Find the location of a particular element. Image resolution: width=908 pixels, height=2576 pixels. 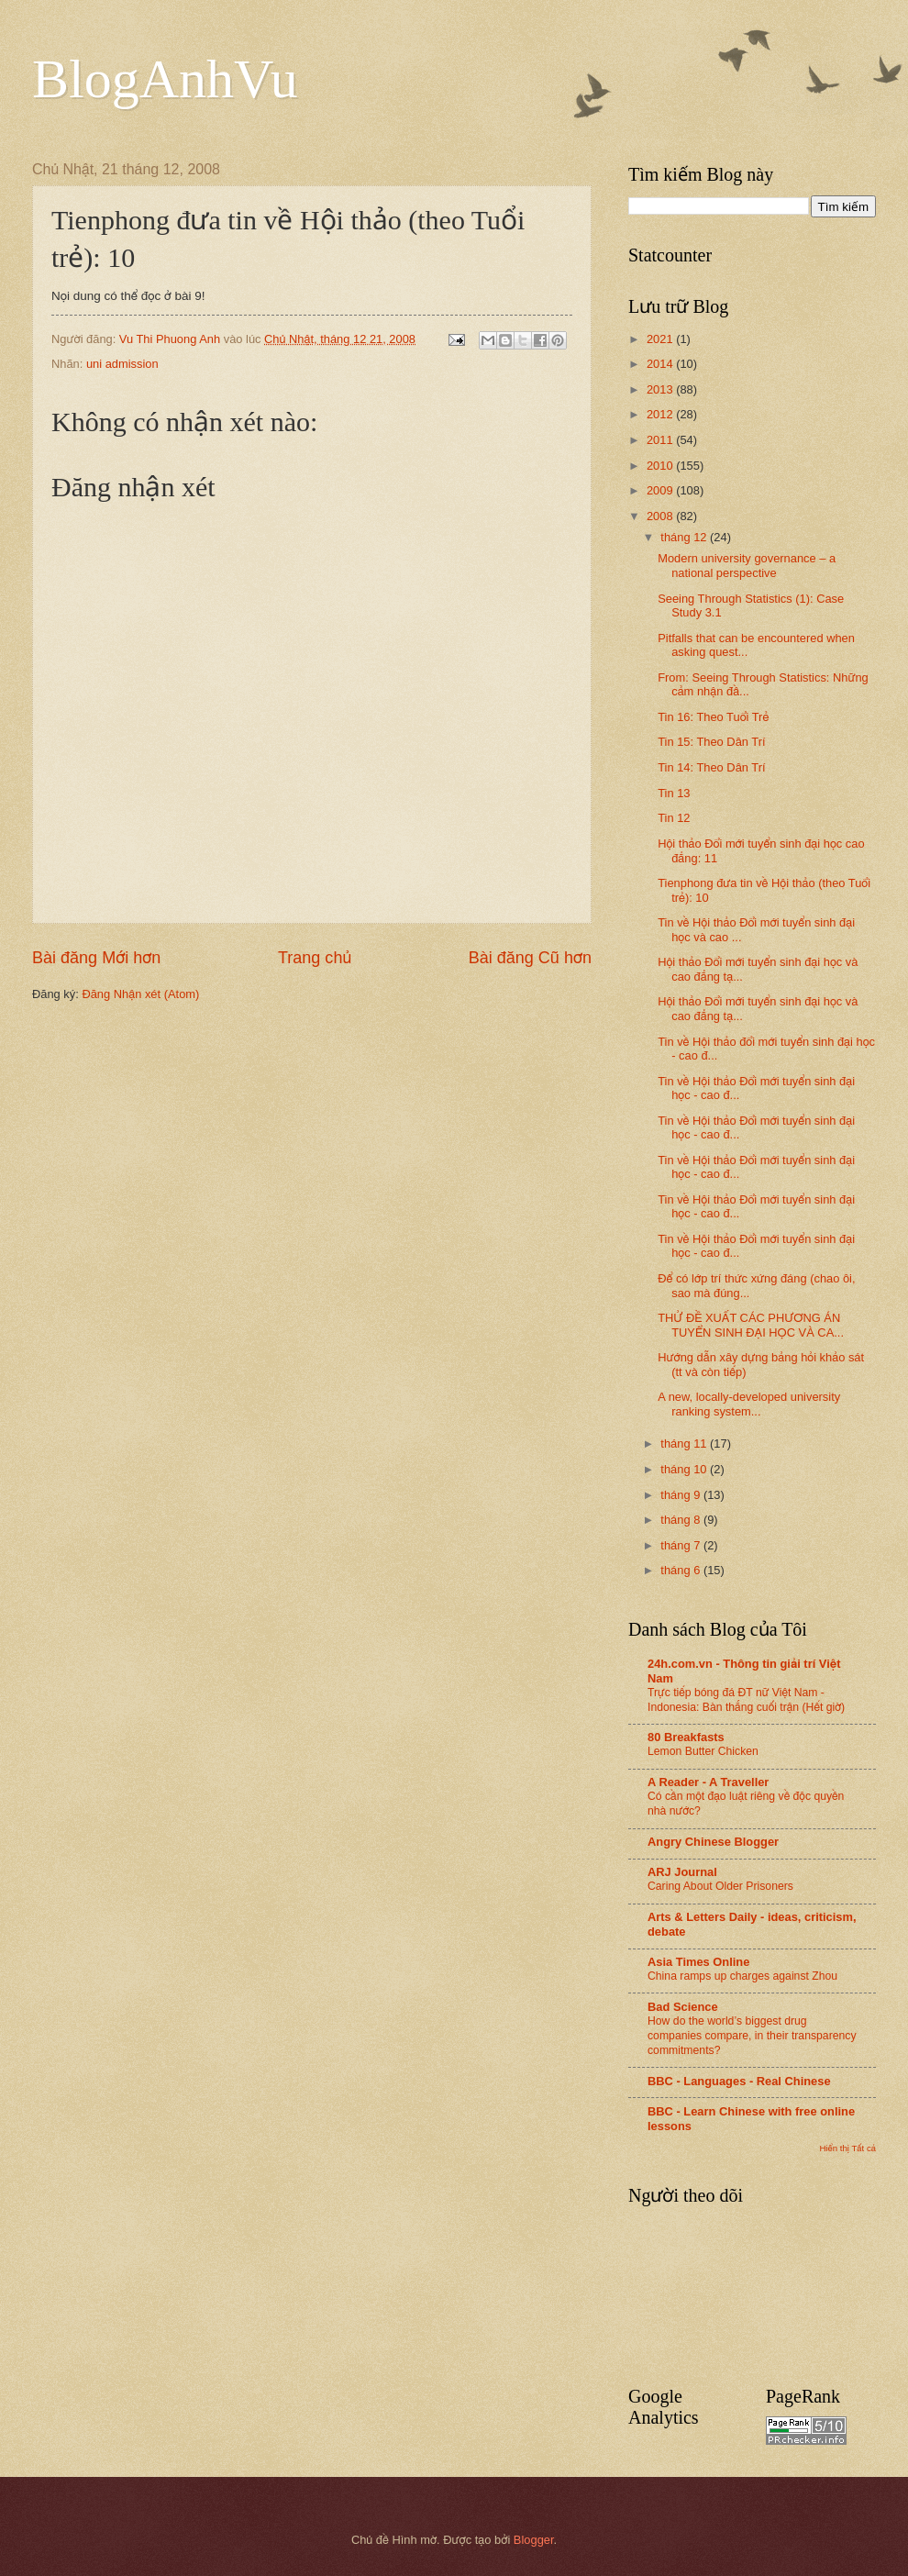

2009 is located at coordinates (661, 490).